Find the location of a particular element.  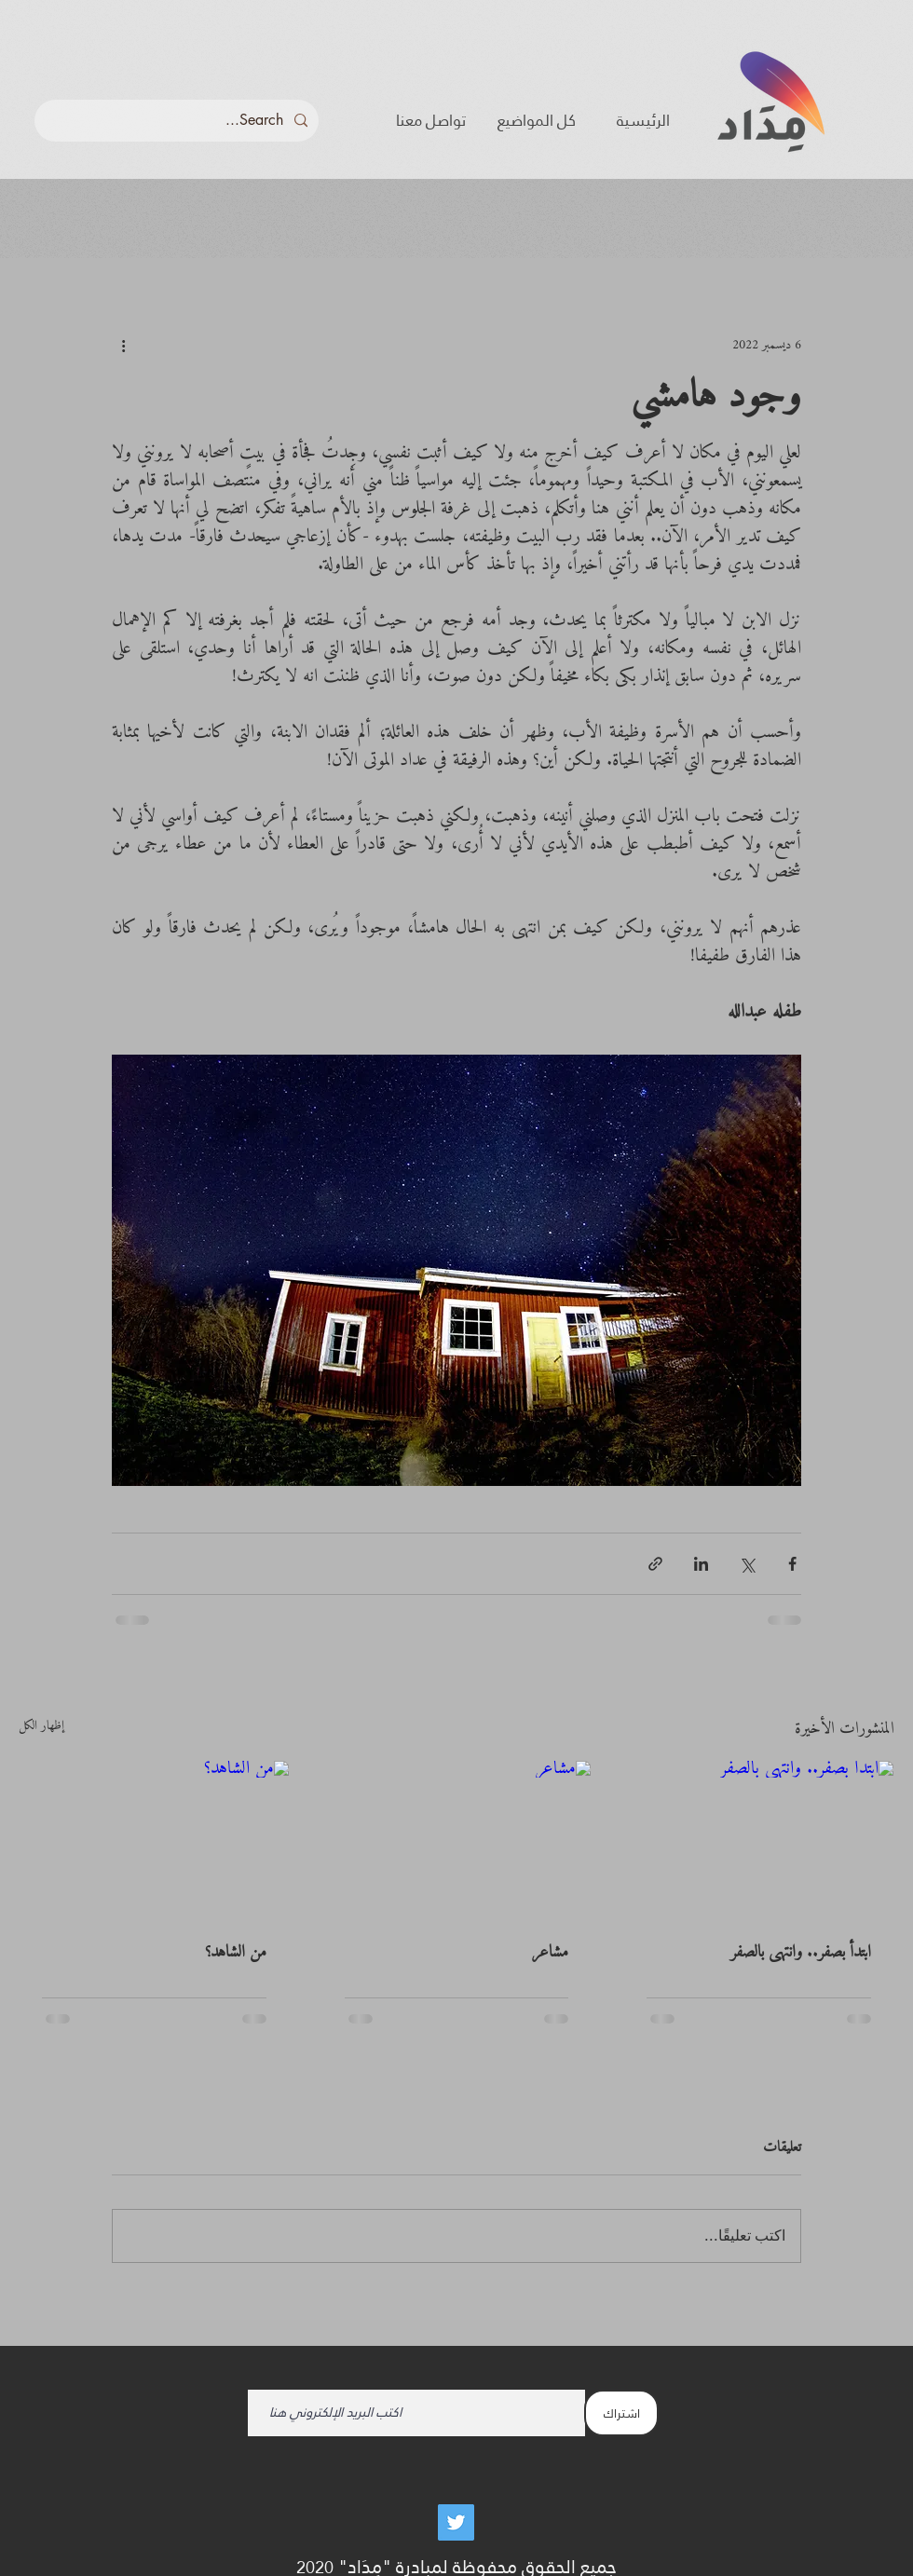

[من الشاهد؟] is located at coordinates (154, 1836).